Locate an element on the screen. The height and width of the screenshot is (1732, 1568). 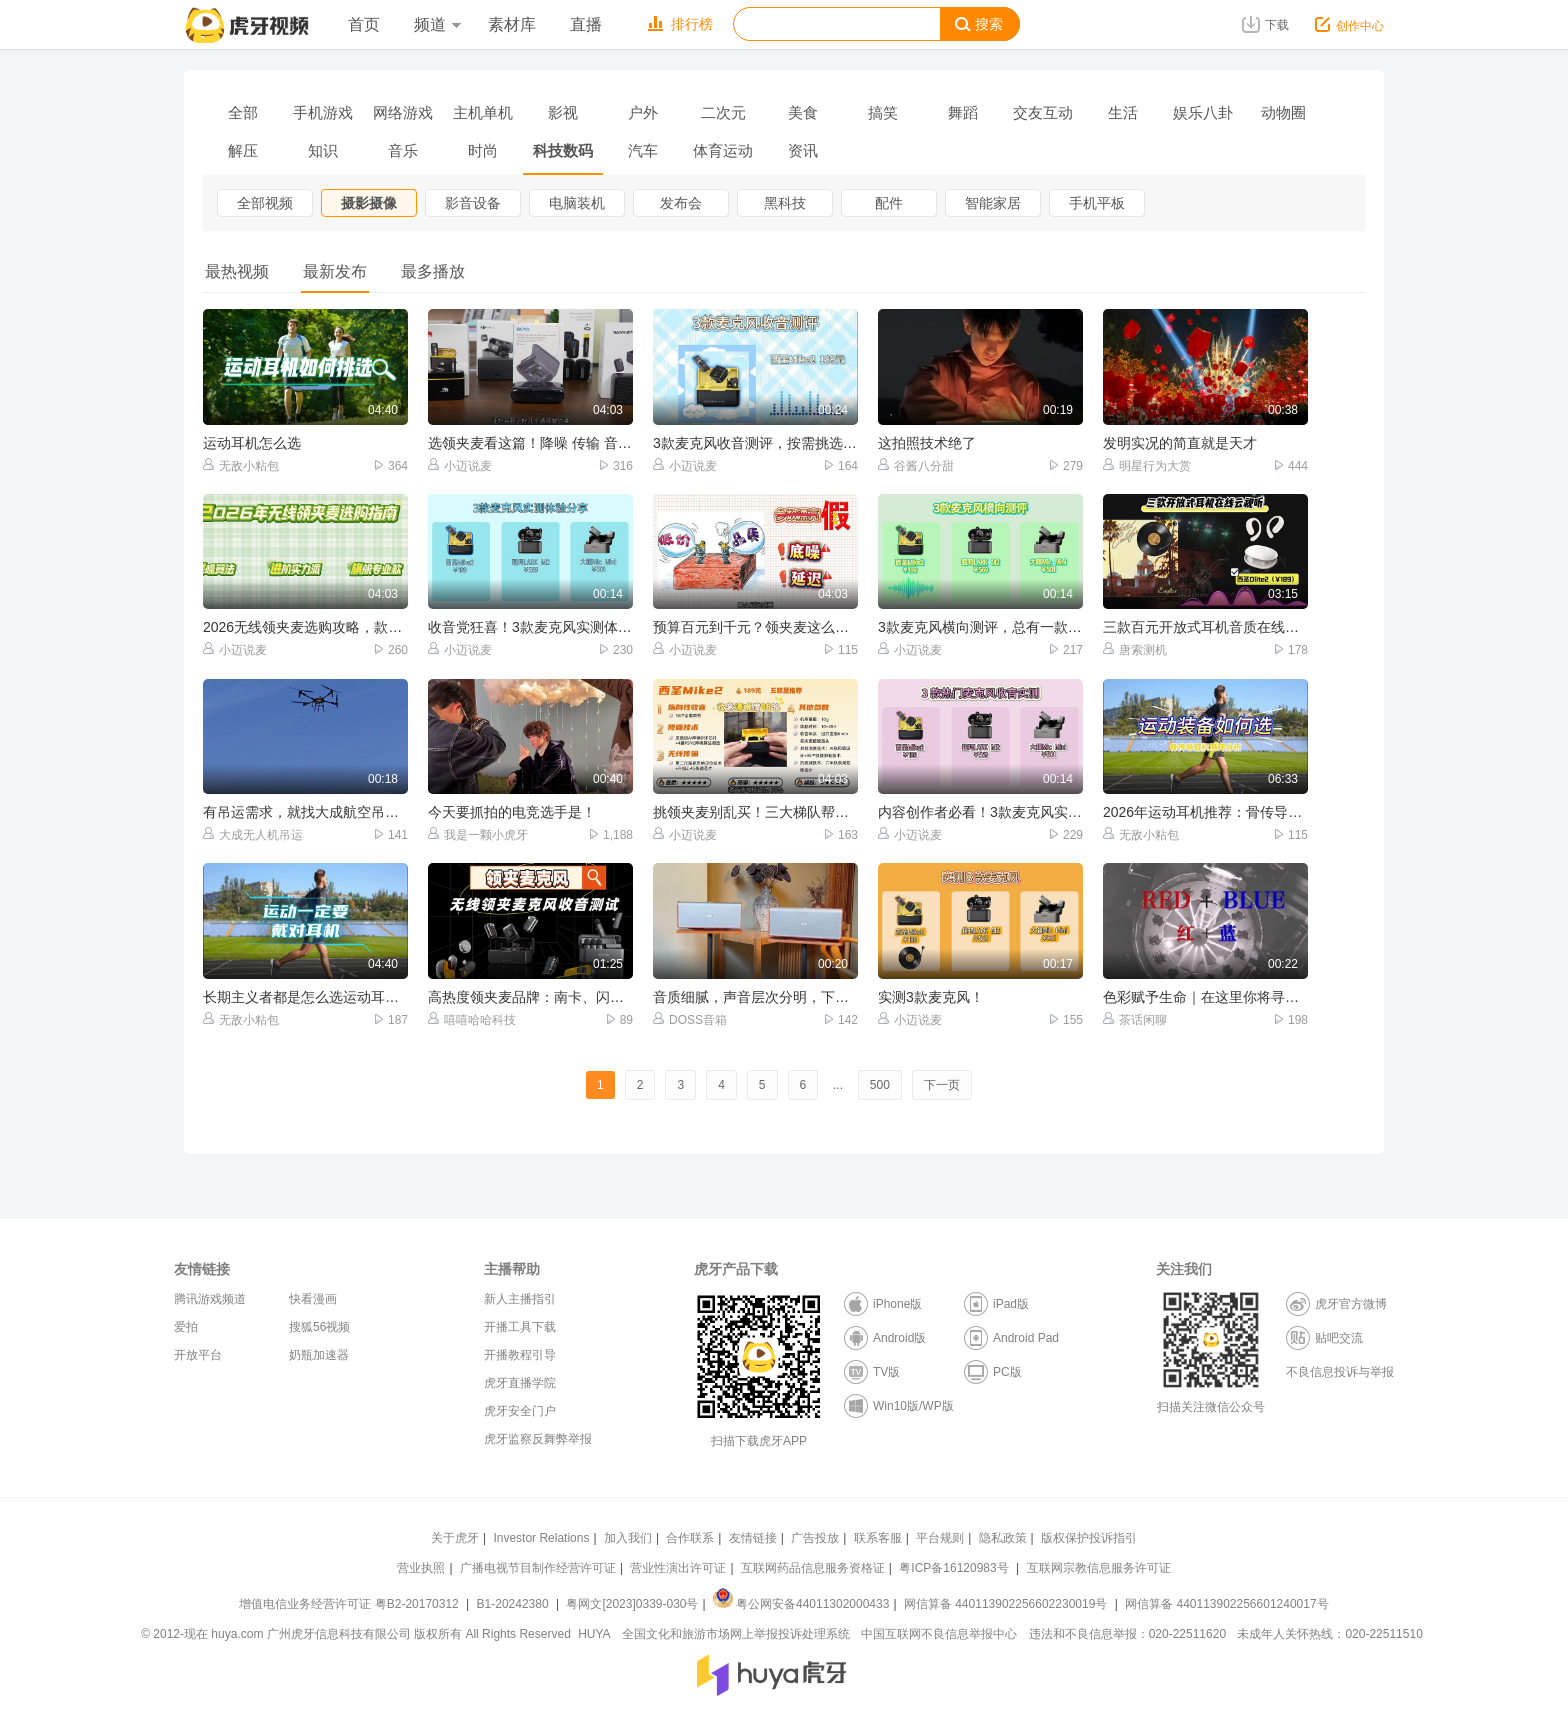
汽车 is located at coordinates (643, 150).